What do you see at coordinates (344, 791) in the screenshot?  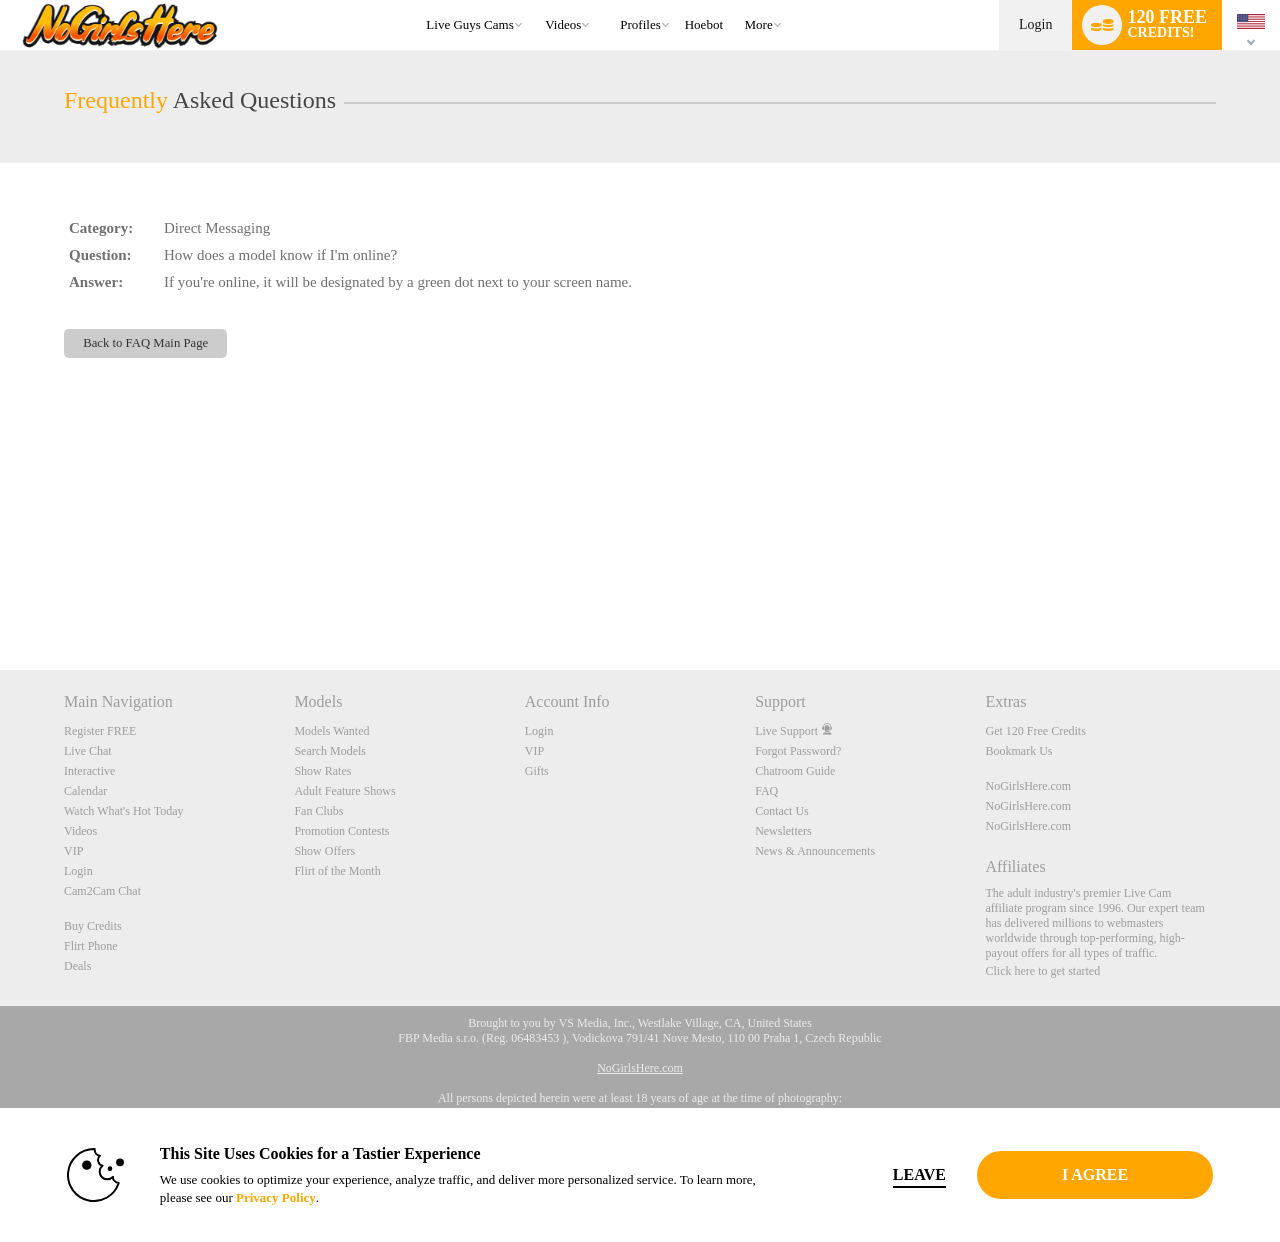 I see `Adult Feature Shows` at bounding box center [344, 791].